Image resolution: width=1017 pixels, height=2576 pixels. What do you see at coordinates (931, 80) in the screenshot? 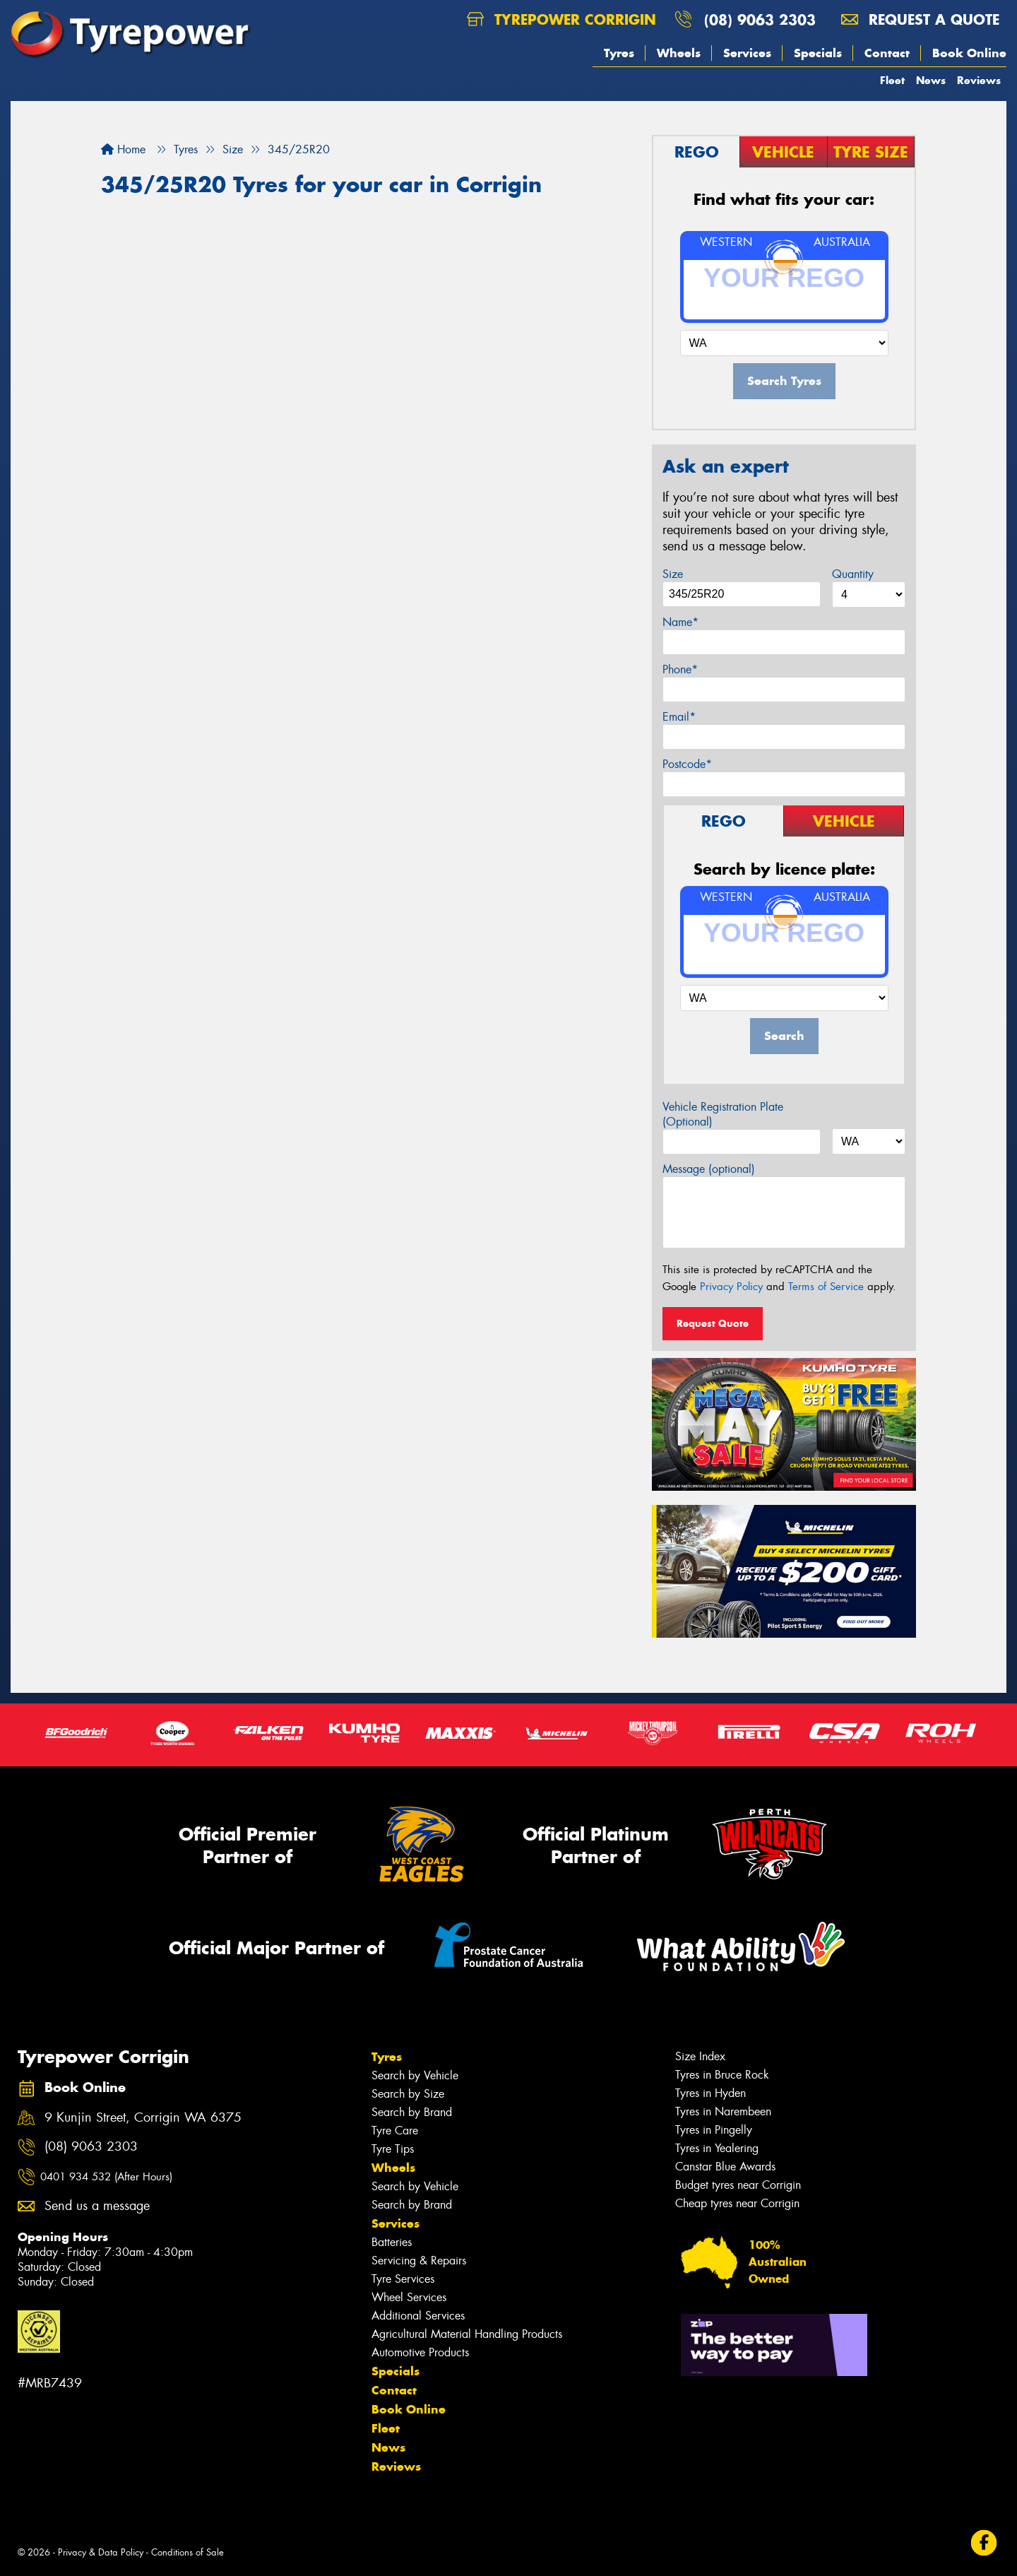
I see `News` at bounding box center [931, 80].